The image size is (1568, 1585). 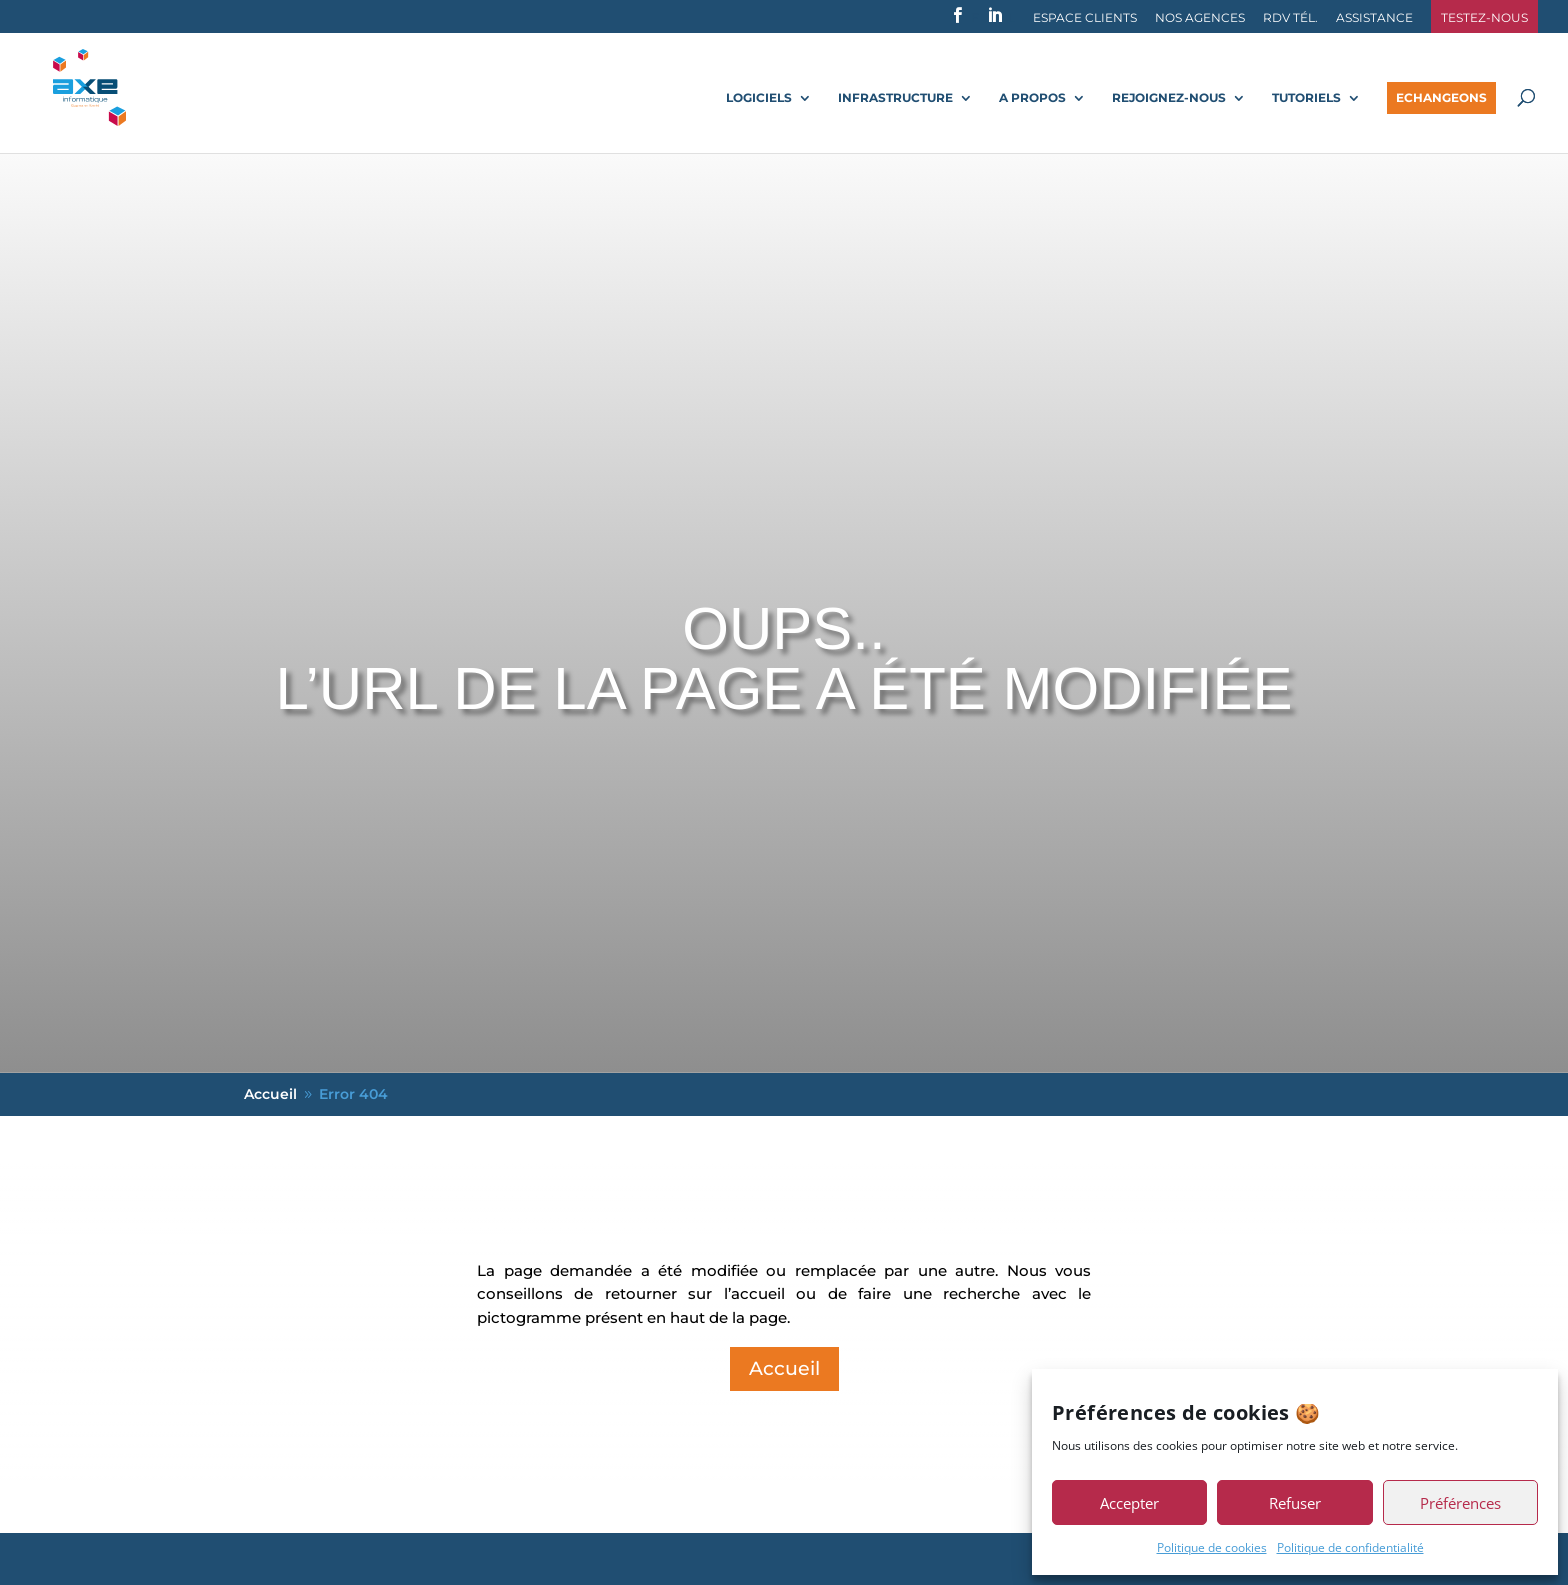 I want to click on Accepter, so click(x=1129, y=1503).